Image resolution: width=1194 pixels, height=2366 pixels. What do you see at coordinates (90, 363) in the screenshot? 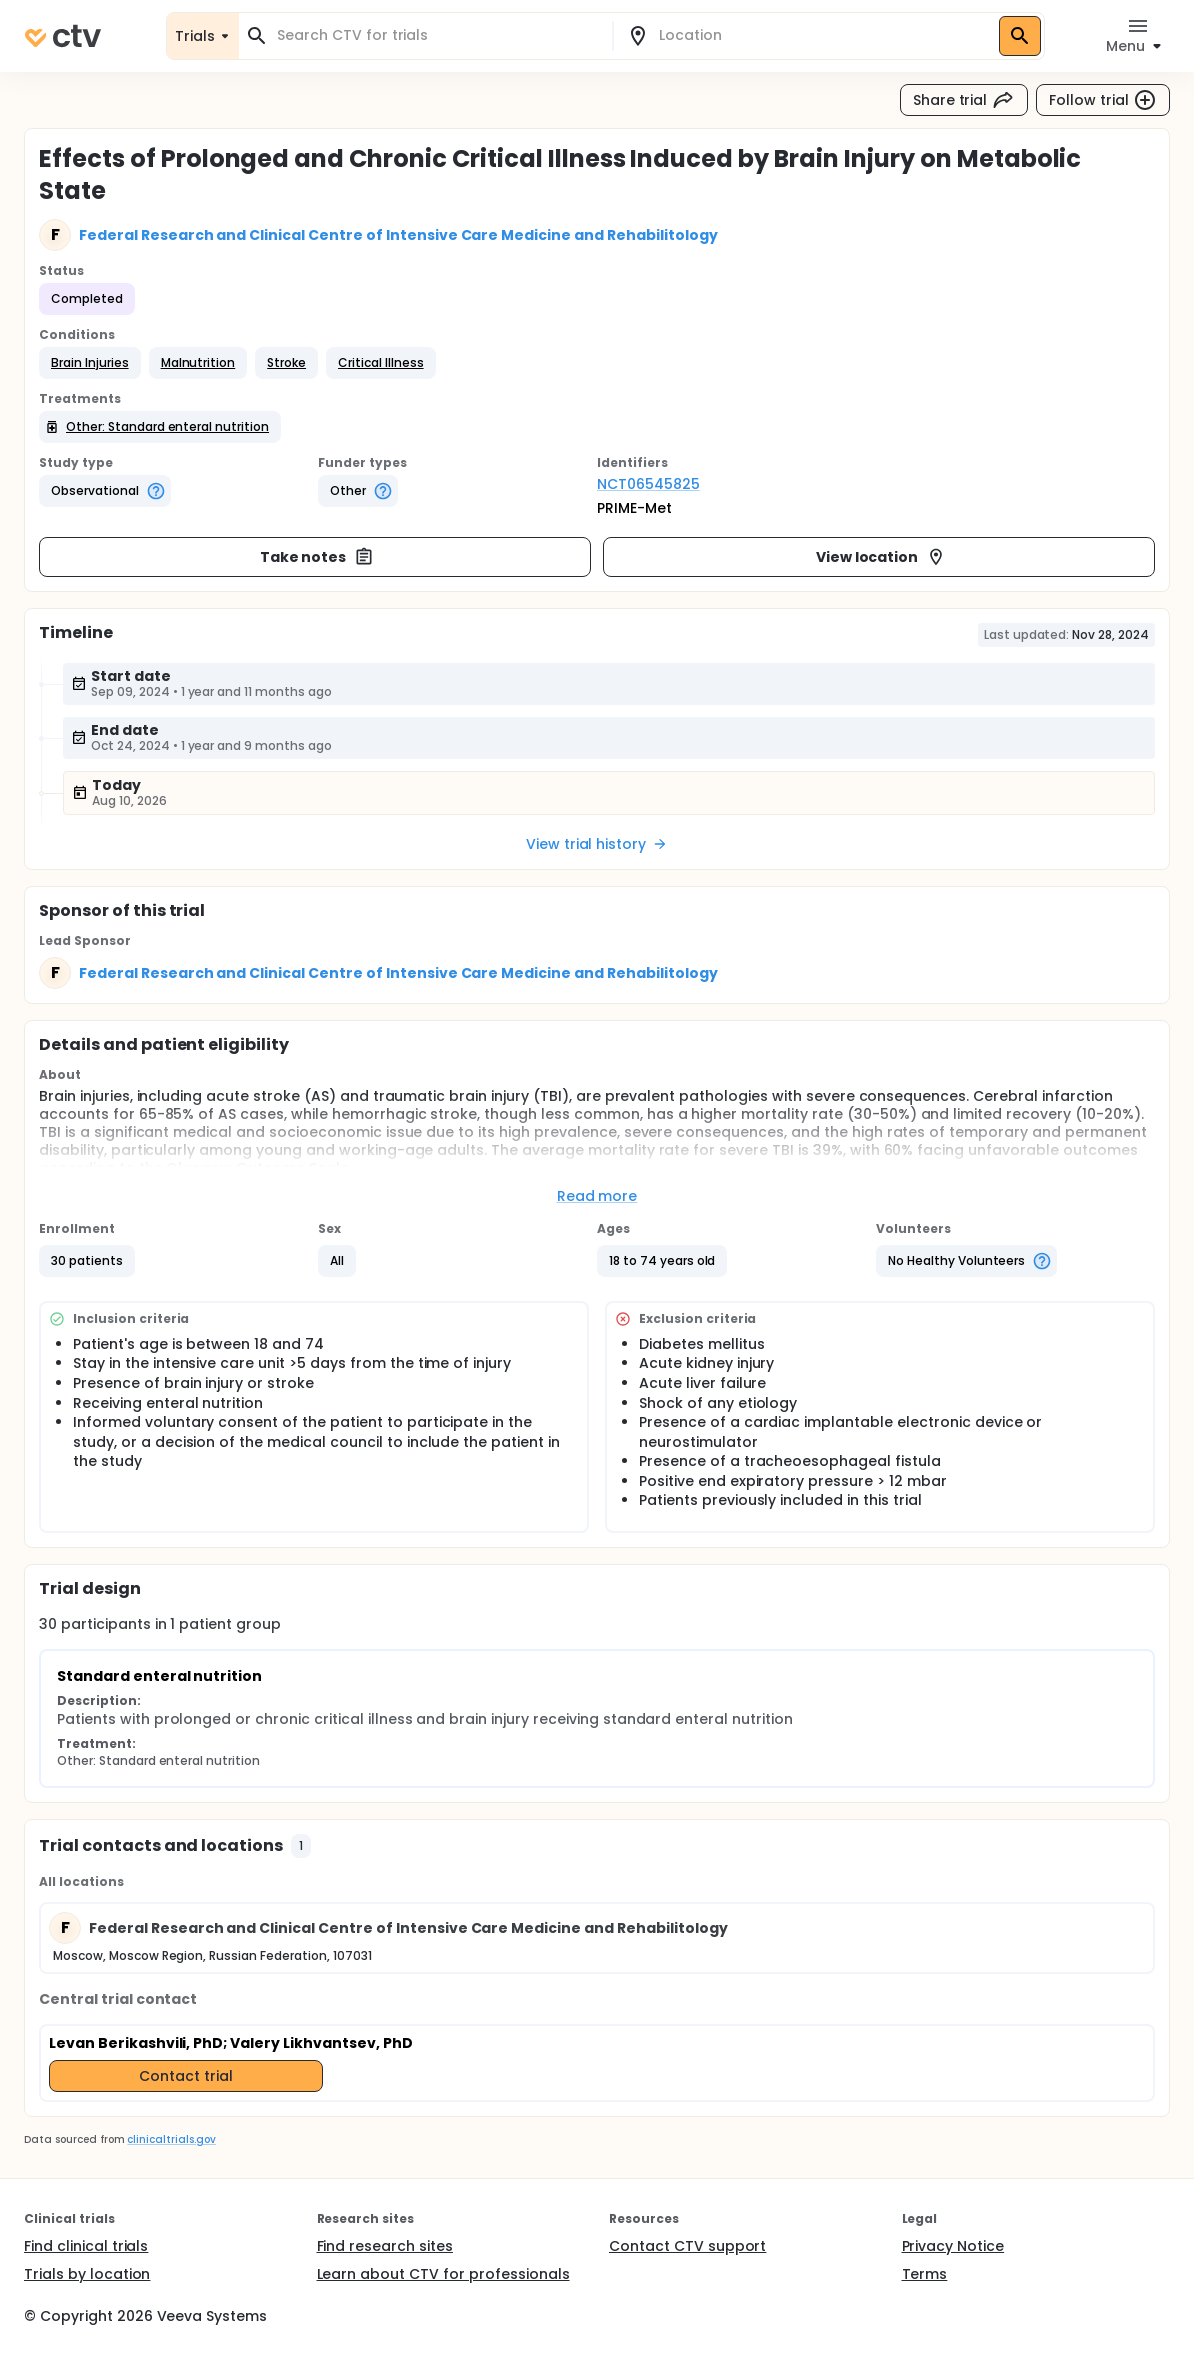
I see `[button]` at bounding box center [90, 363].